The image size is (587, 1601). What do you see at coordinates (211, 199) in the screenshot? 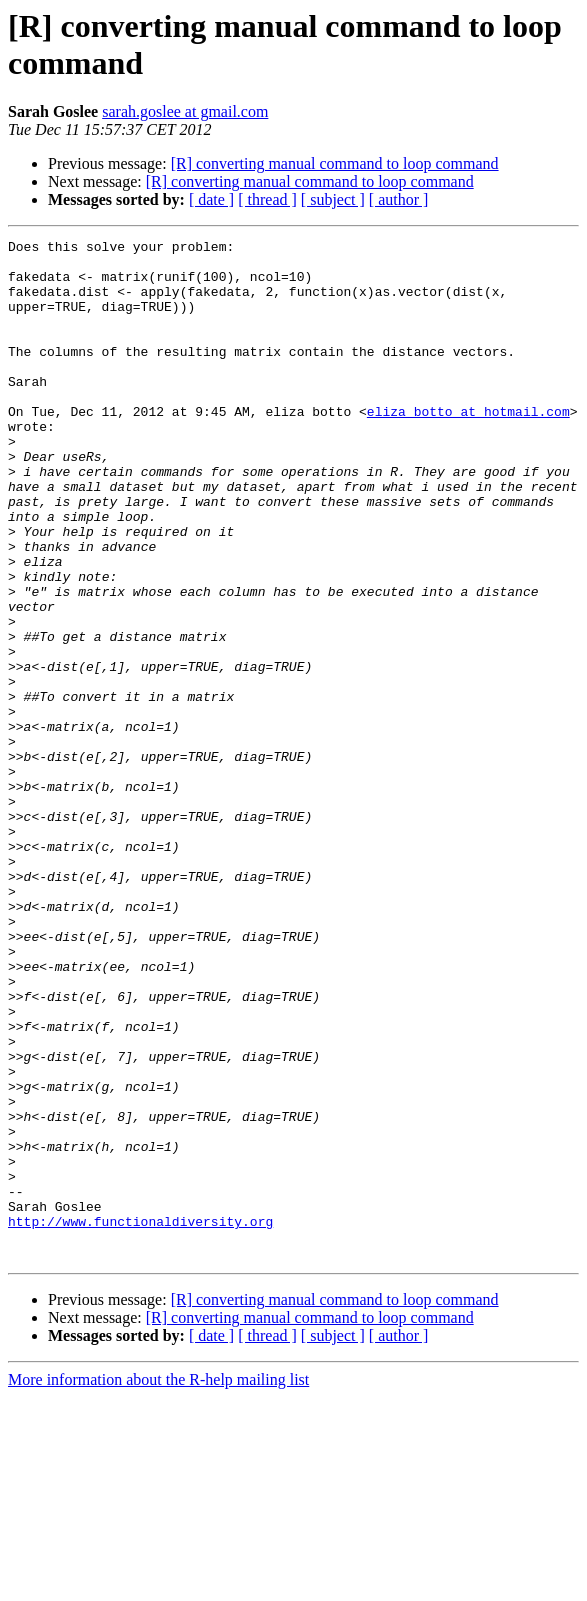
I see `[ date ]` at bounding box center [211, 199].